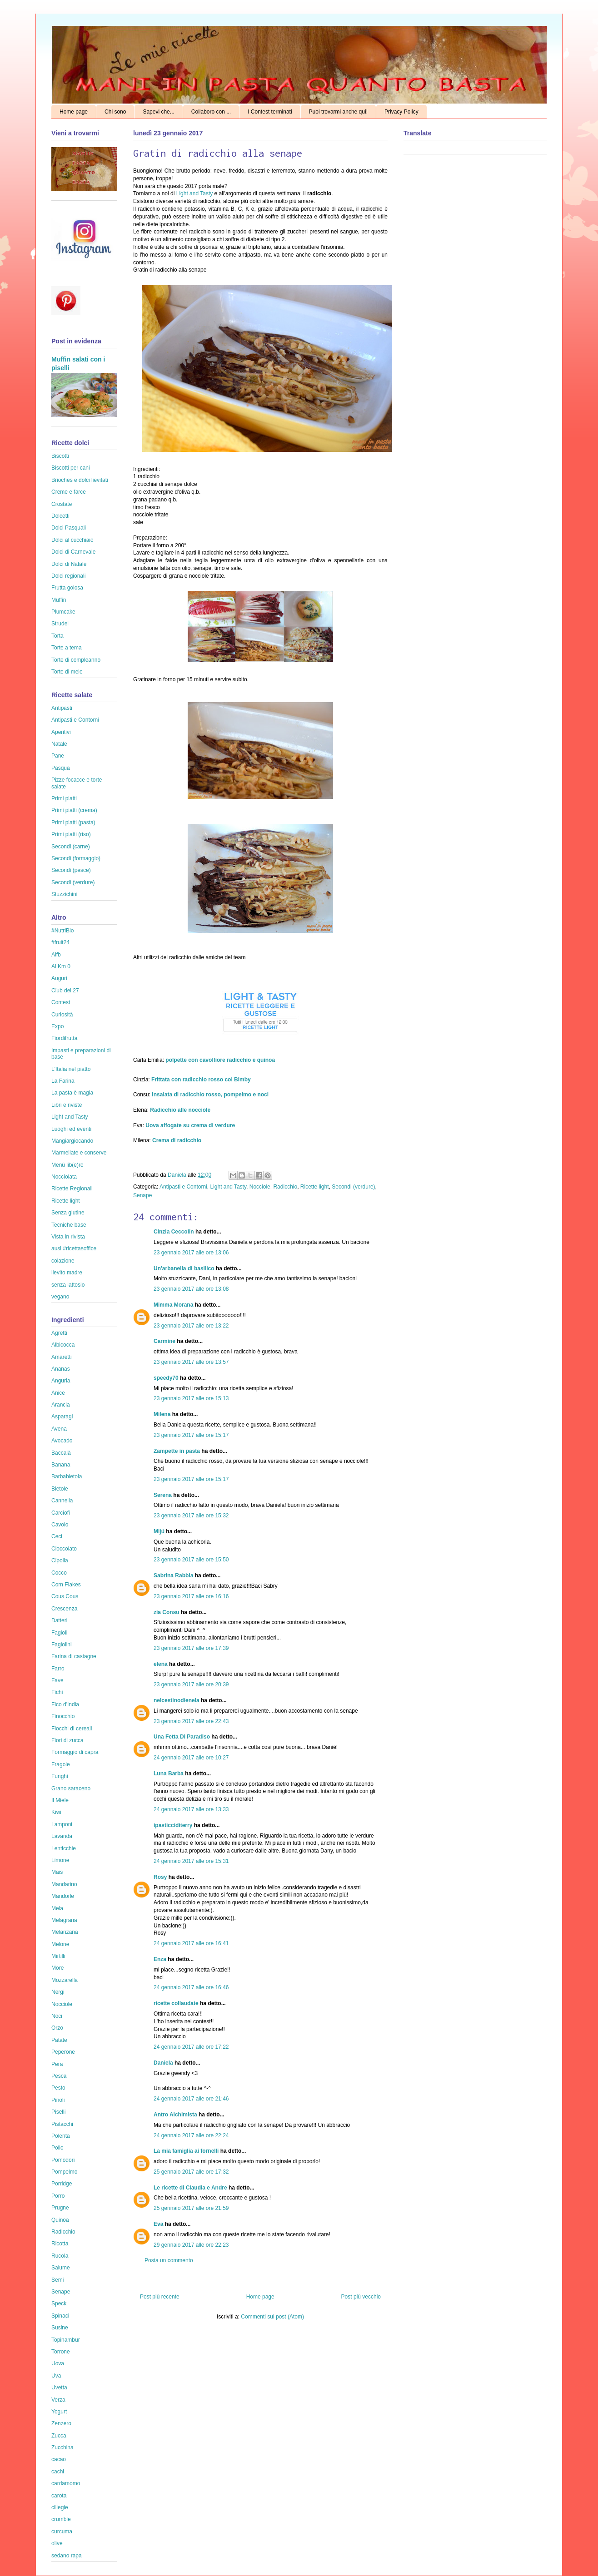 This screenshot has width=598, height=2576. Describe the element at coordinates (65, 990) in the screenshot. I see `Club del 27` at that location.